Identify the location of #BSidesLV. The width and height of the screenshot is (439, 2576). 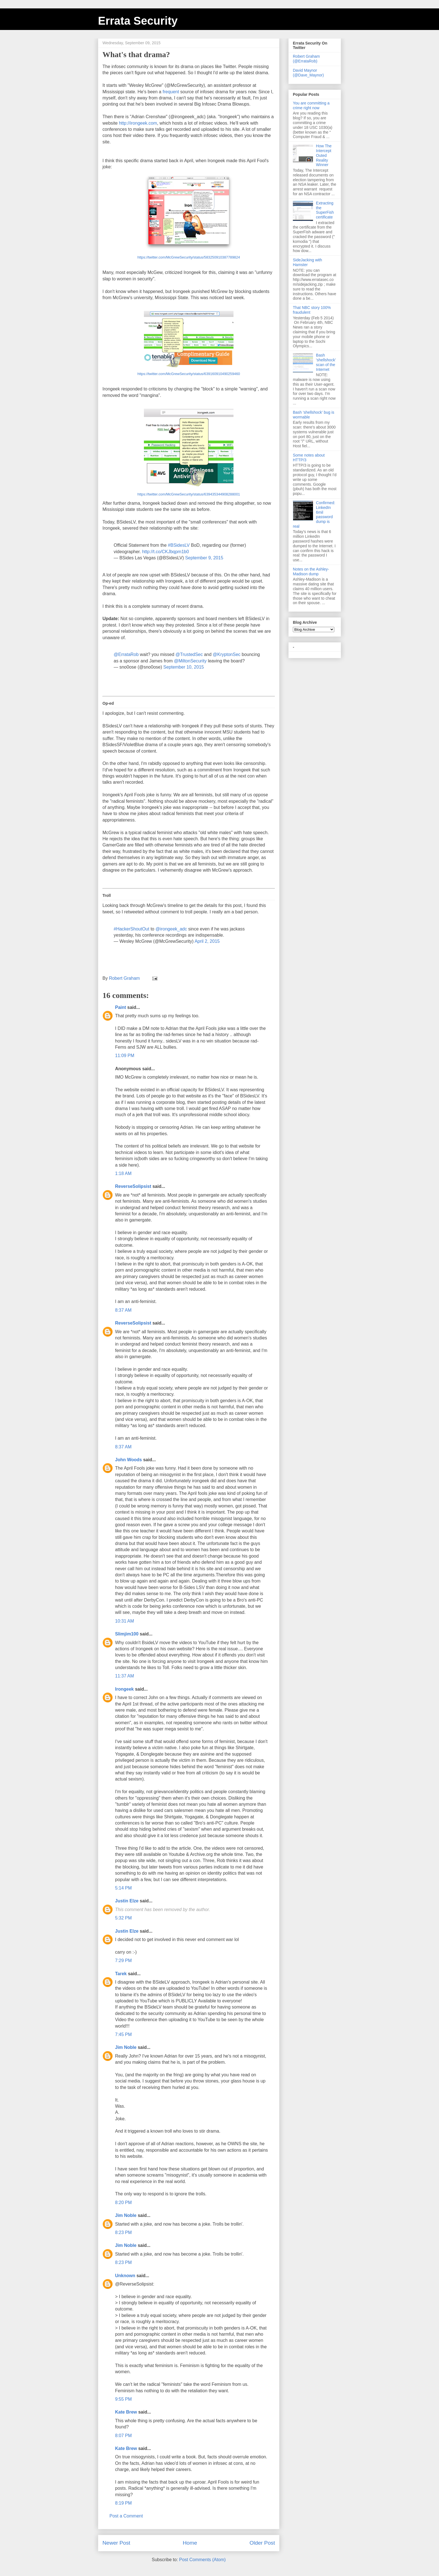
(179, 545).